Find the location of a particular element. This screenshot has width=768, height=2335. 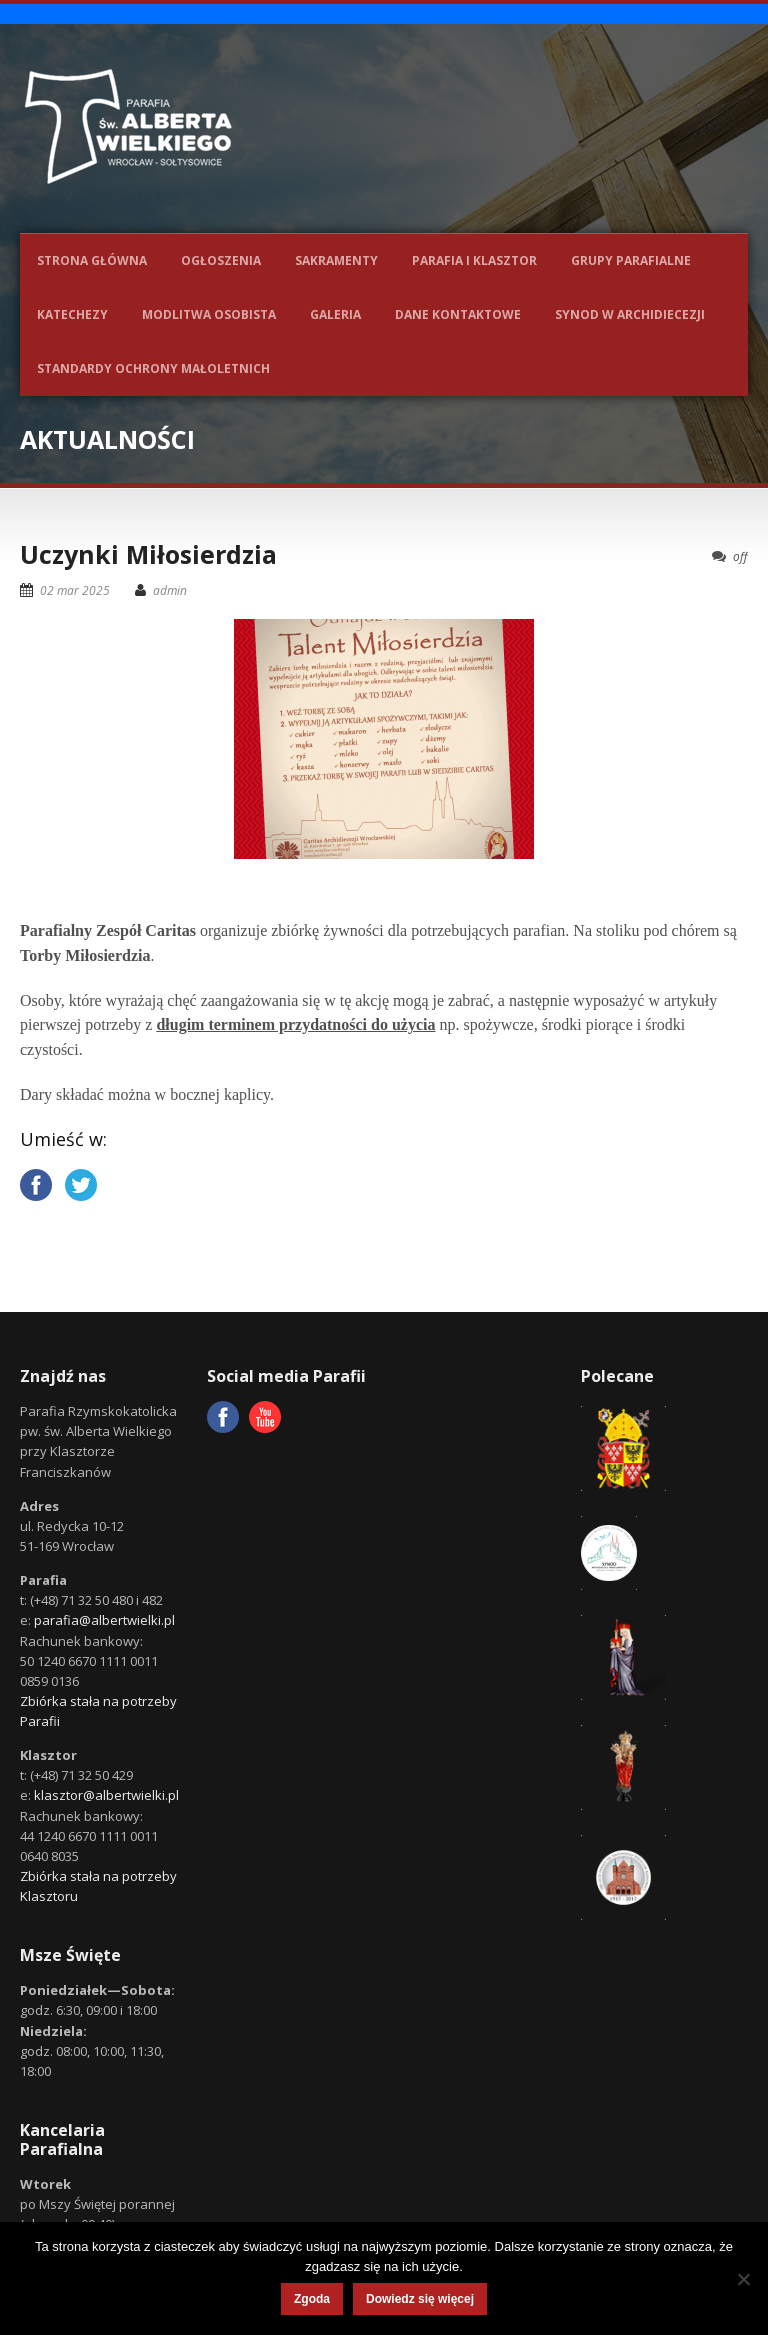

Strona główna is located at coordinates (92, 260).